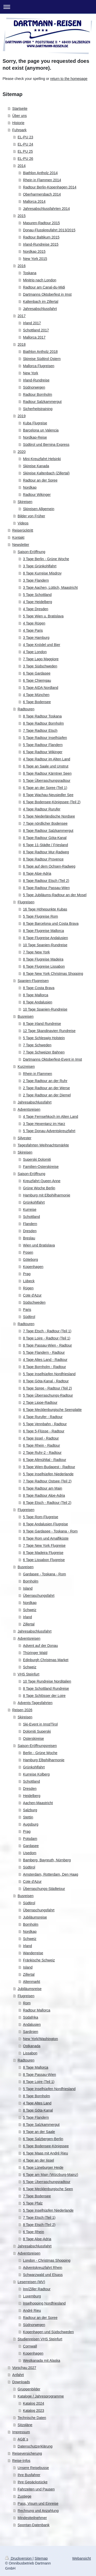 The height and width of the screenshot is (2576, 96). I want to click on AGB´s, so click(23, 2439).